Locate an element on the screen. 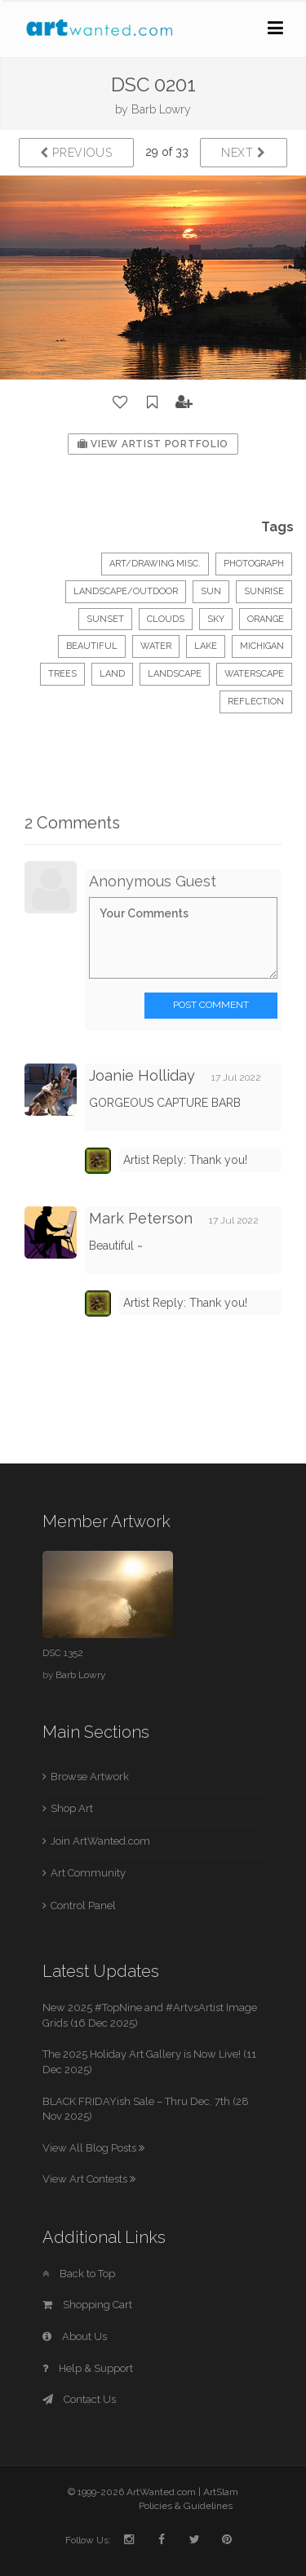 This screenshot has height=2576, width=306. About Us is located at coordinates (74, 2336).